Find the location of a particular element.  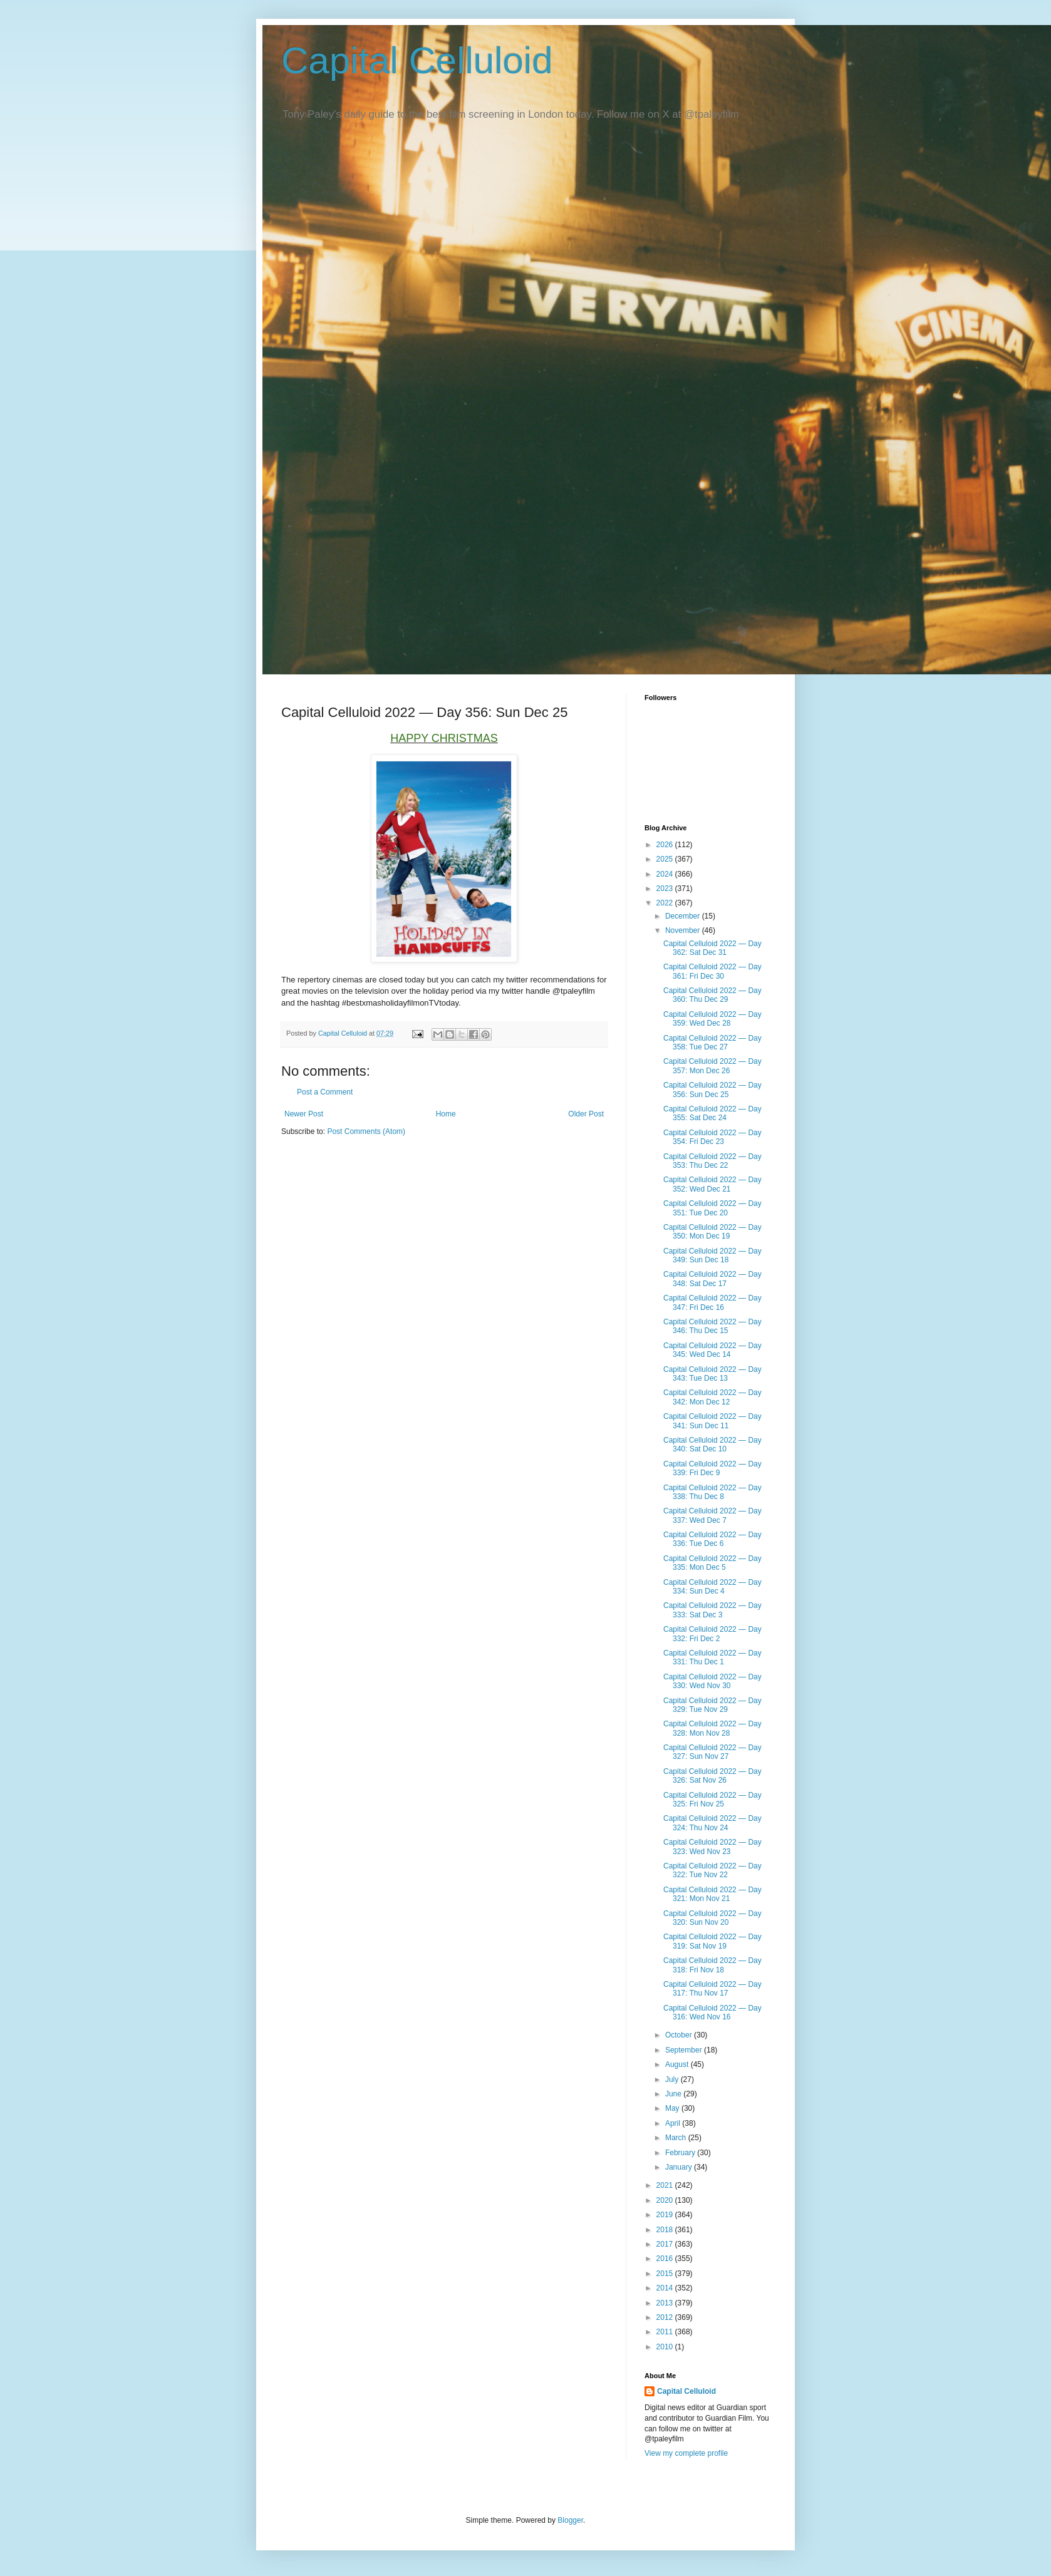

May is located at coordinates (673, 2108).